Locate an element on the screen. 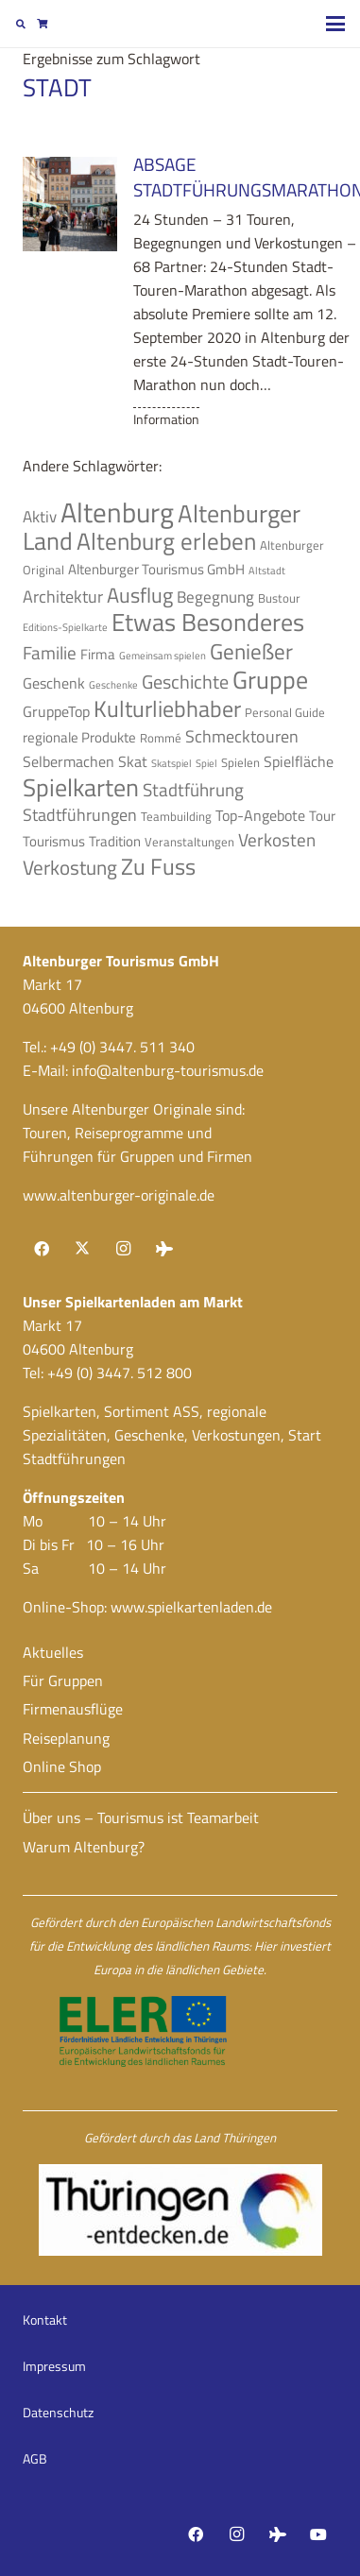 Image resolution: width=360 pixels, height=2576 pixels. Tourismus [Tourismus (5 Einträge)] is located at coordinates (54, 841).